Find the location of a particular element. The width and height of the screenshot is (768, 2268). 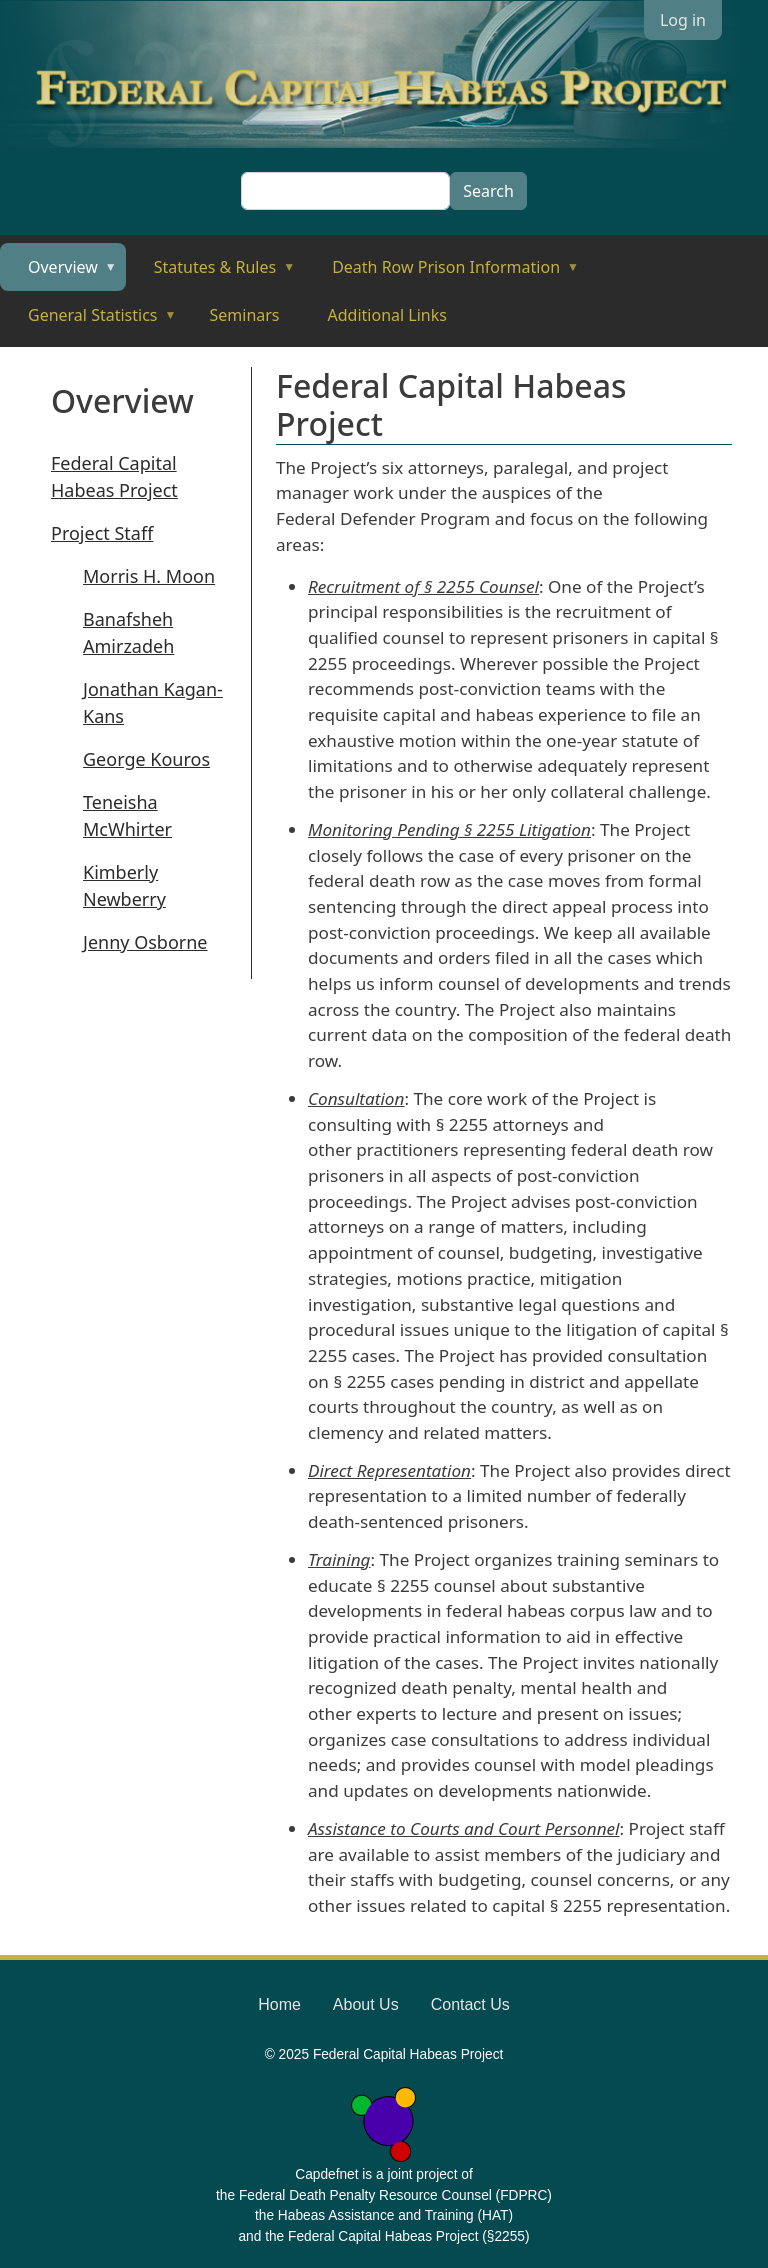

Log in is located at coordinates (683, 20).